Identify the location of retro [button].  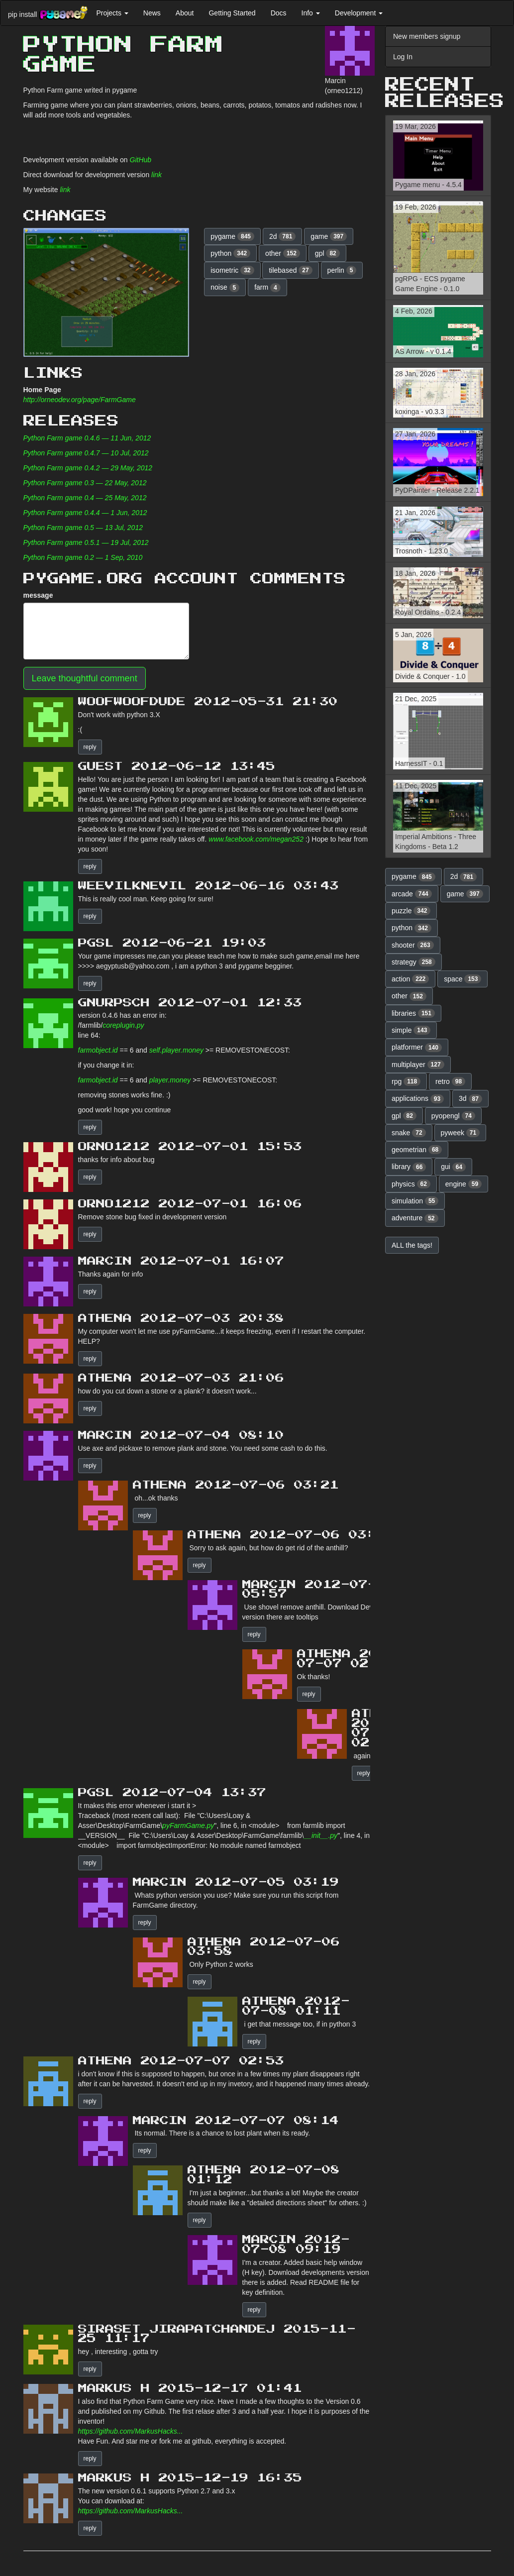
(450, 1081).